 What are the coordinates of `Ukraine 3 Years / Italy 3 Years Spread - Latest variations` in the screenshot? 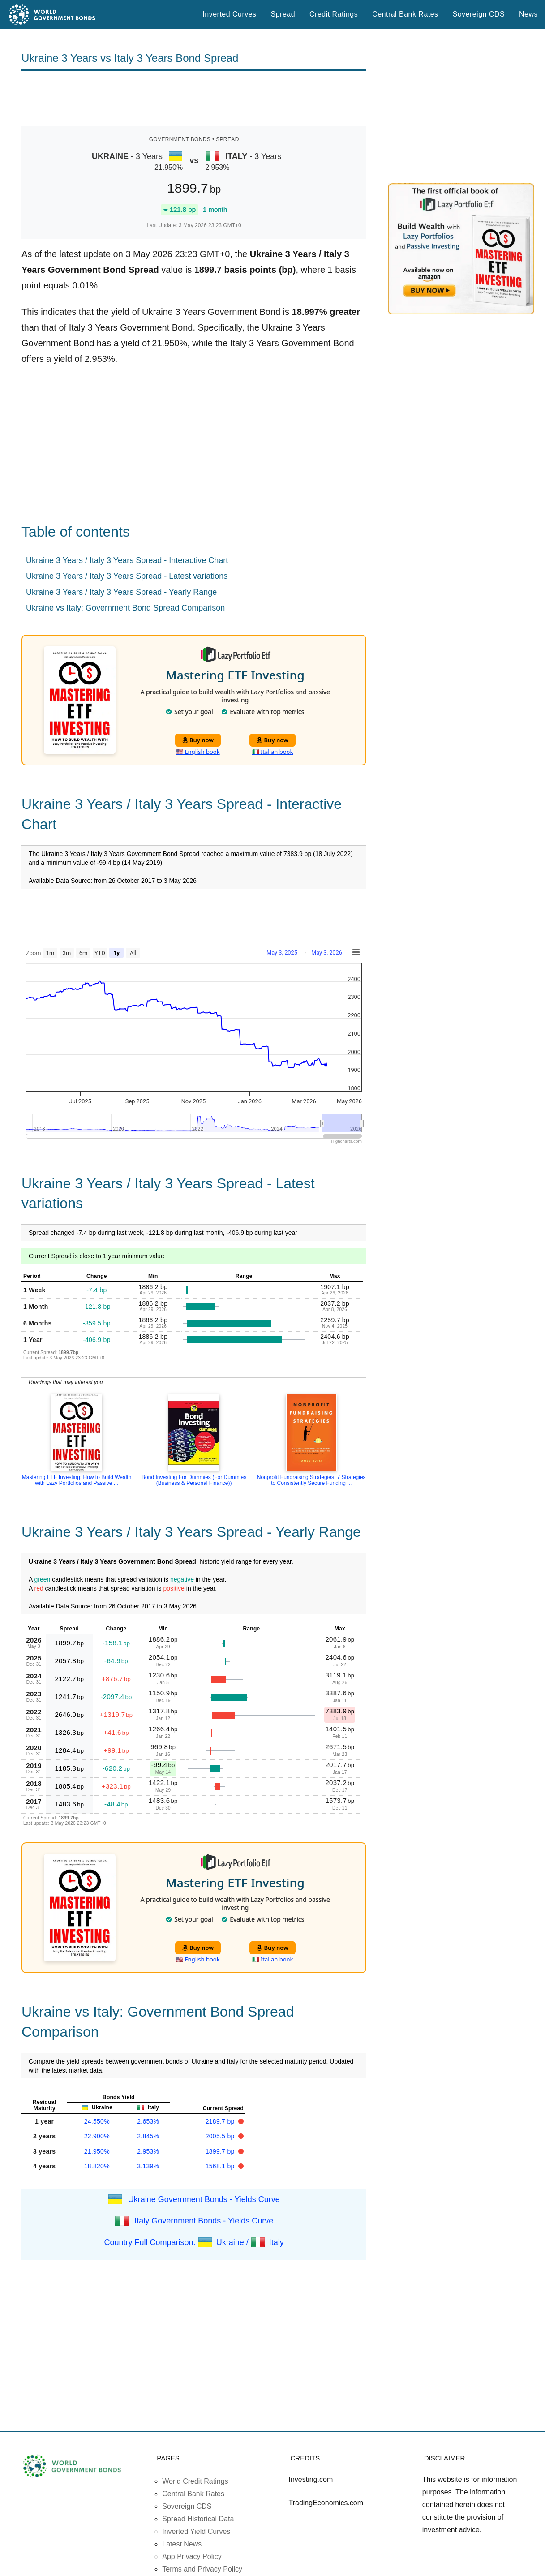 It's located at (126, 576).